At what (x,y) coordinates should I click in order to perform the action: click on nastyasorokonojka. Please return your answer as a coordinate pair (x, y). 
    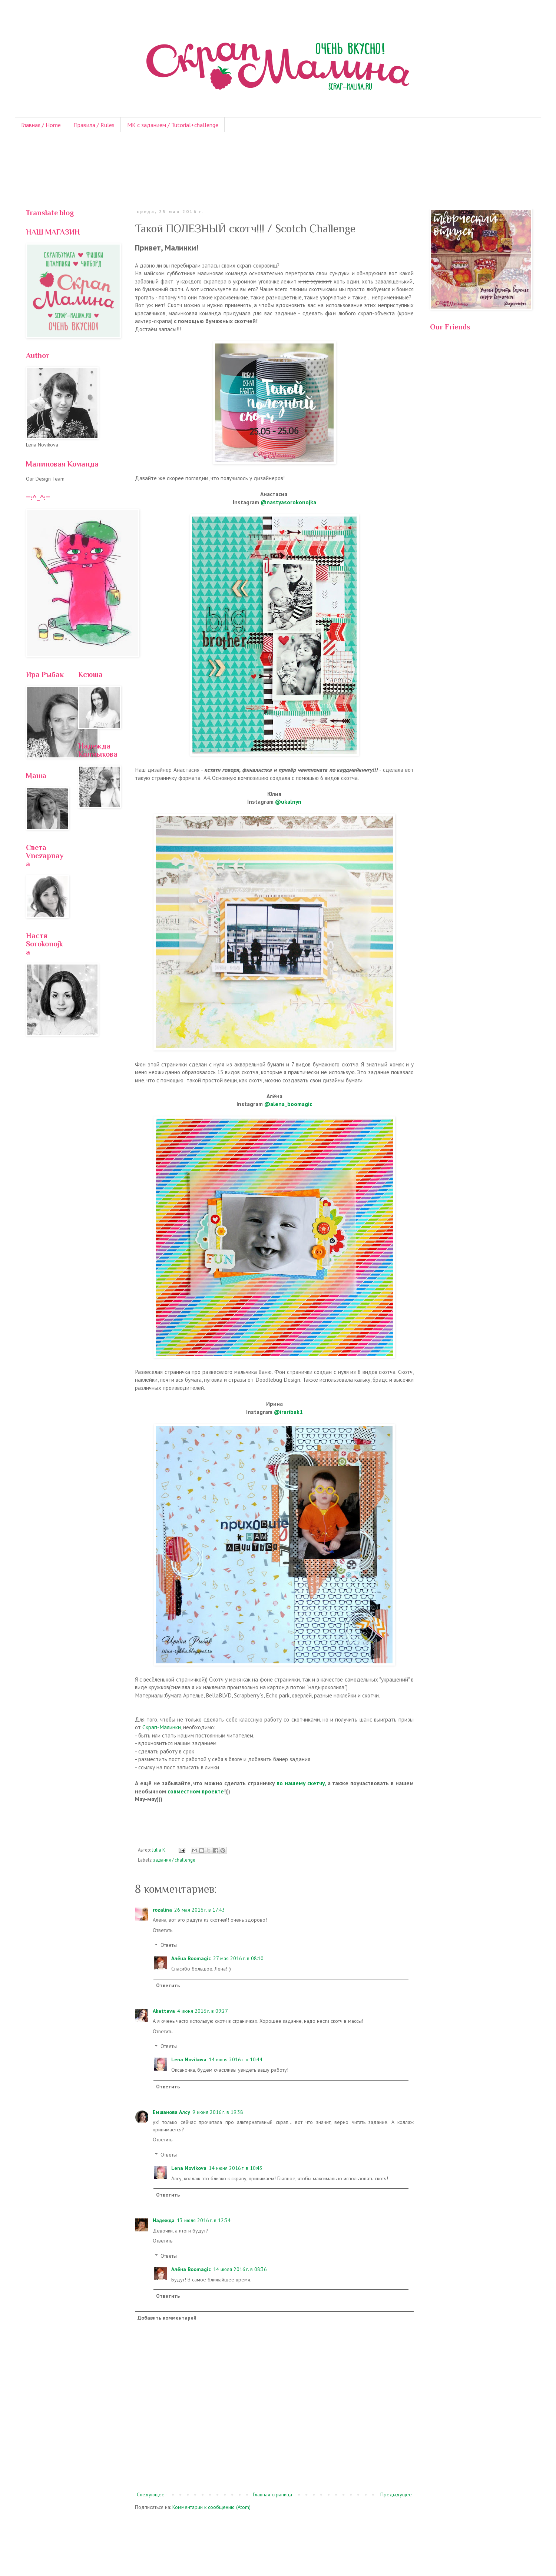
    Looking at the image, I should click on (291, 502).